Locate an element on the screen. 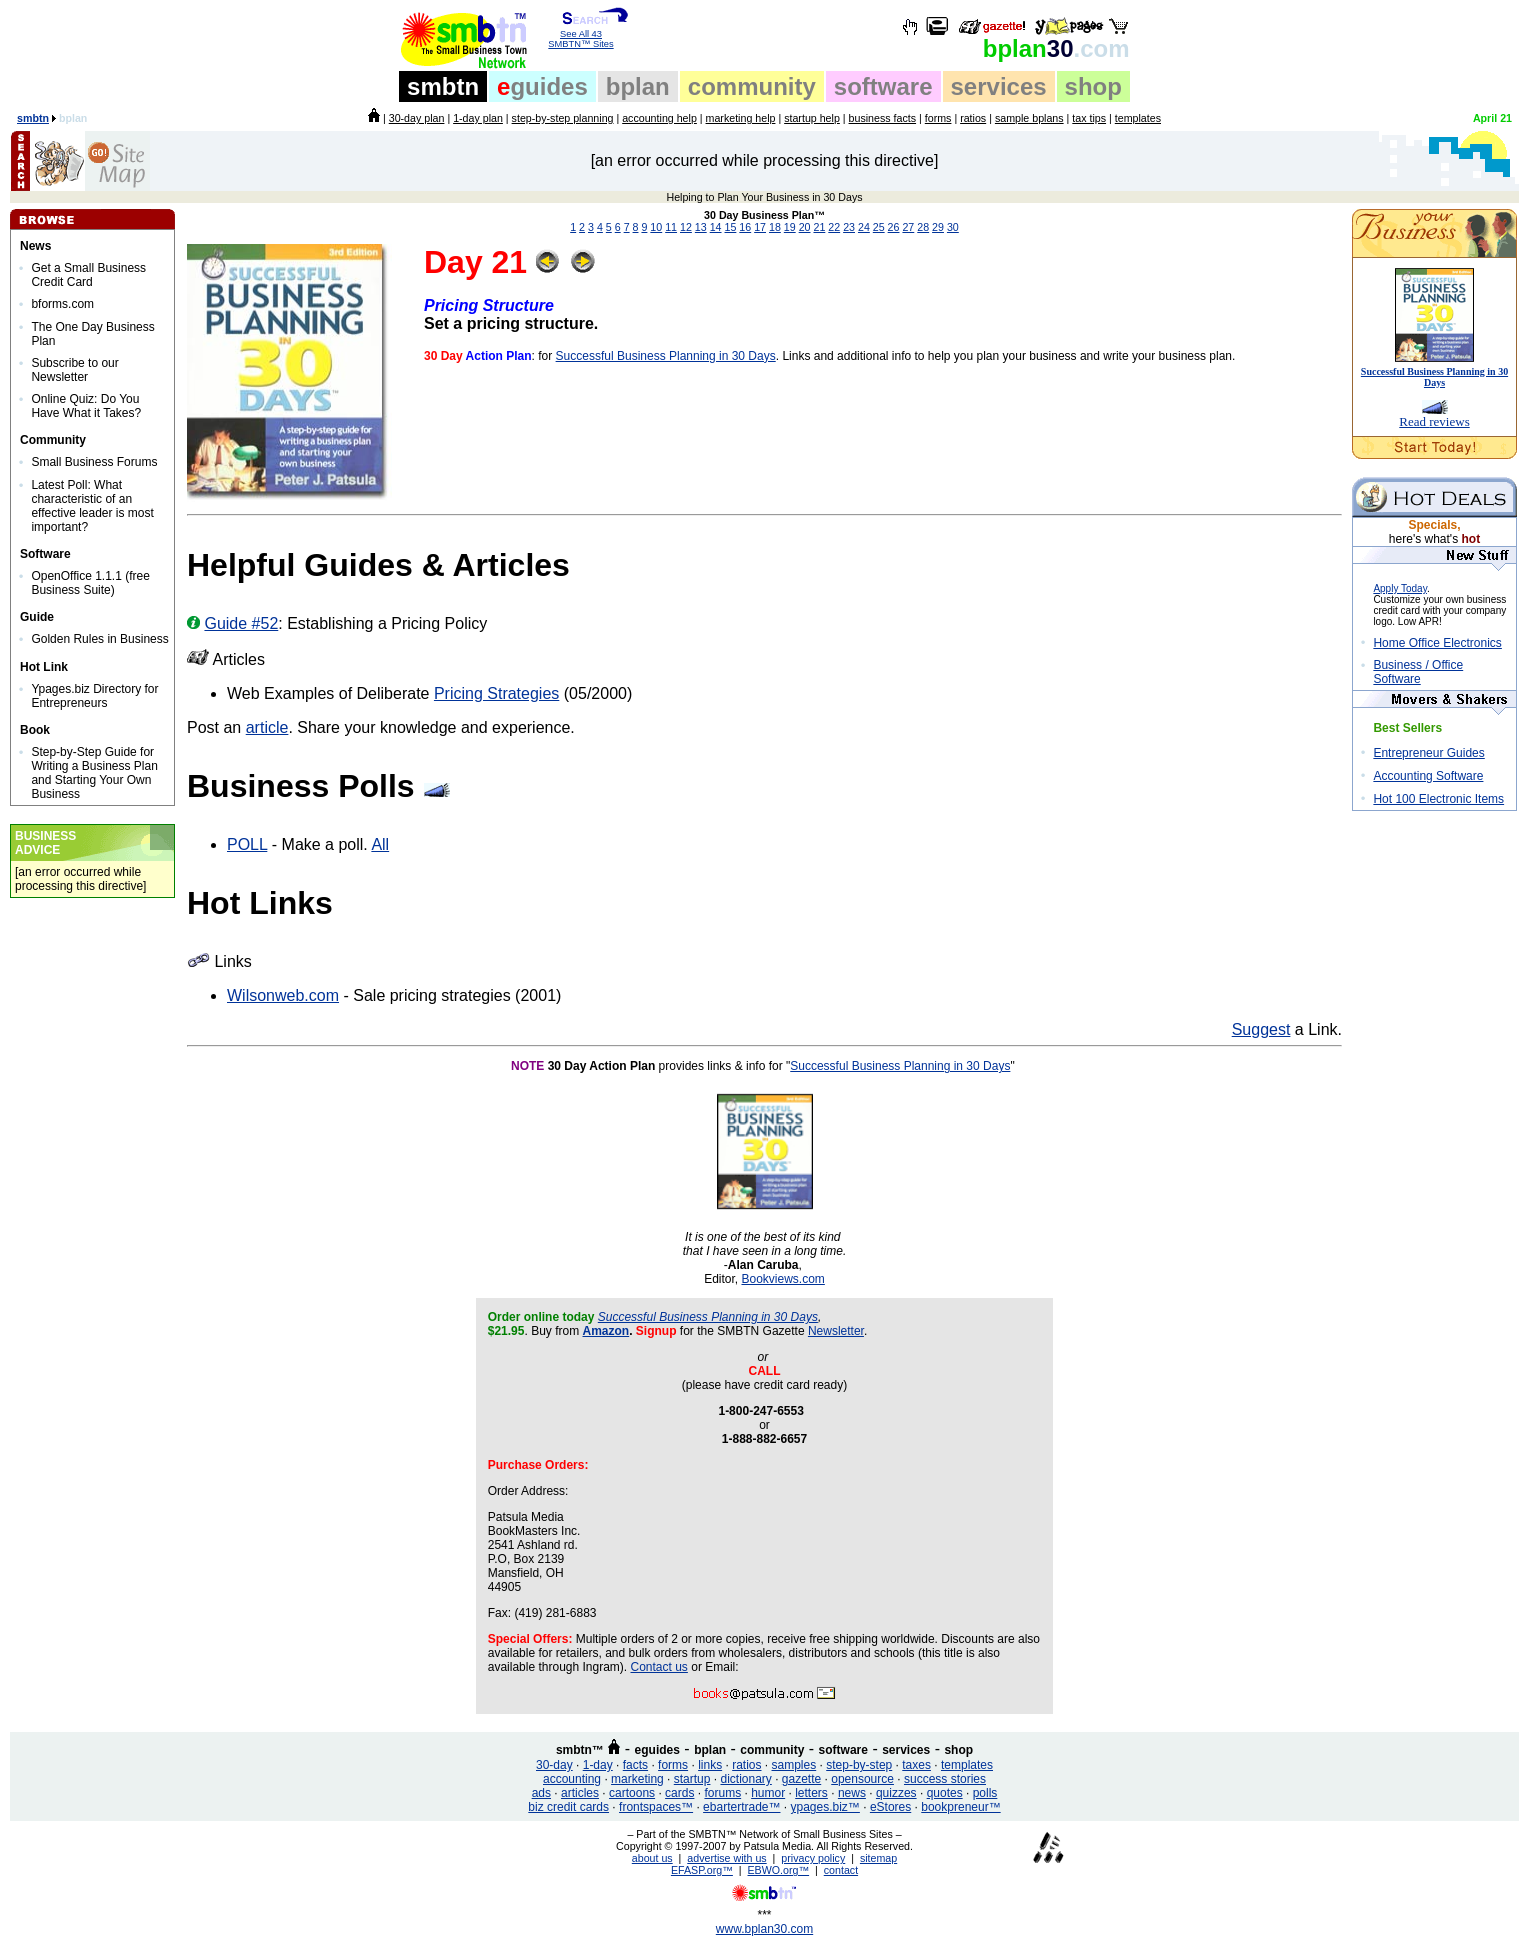 The image size is (1529, 1943). taxes is located at coordinates (916, 1765).